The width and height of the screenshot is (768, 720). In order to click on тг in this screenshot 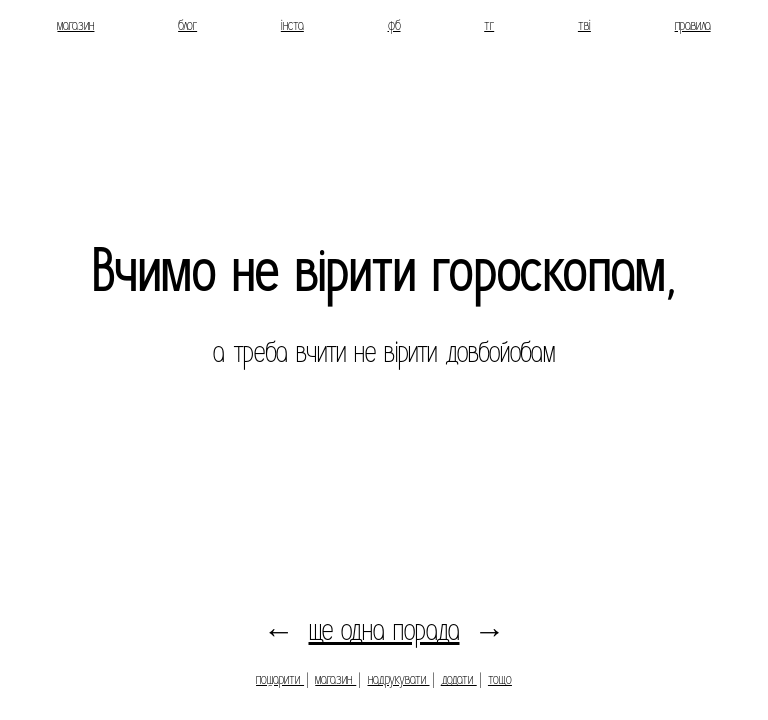, I will do `click(489, 25)`.